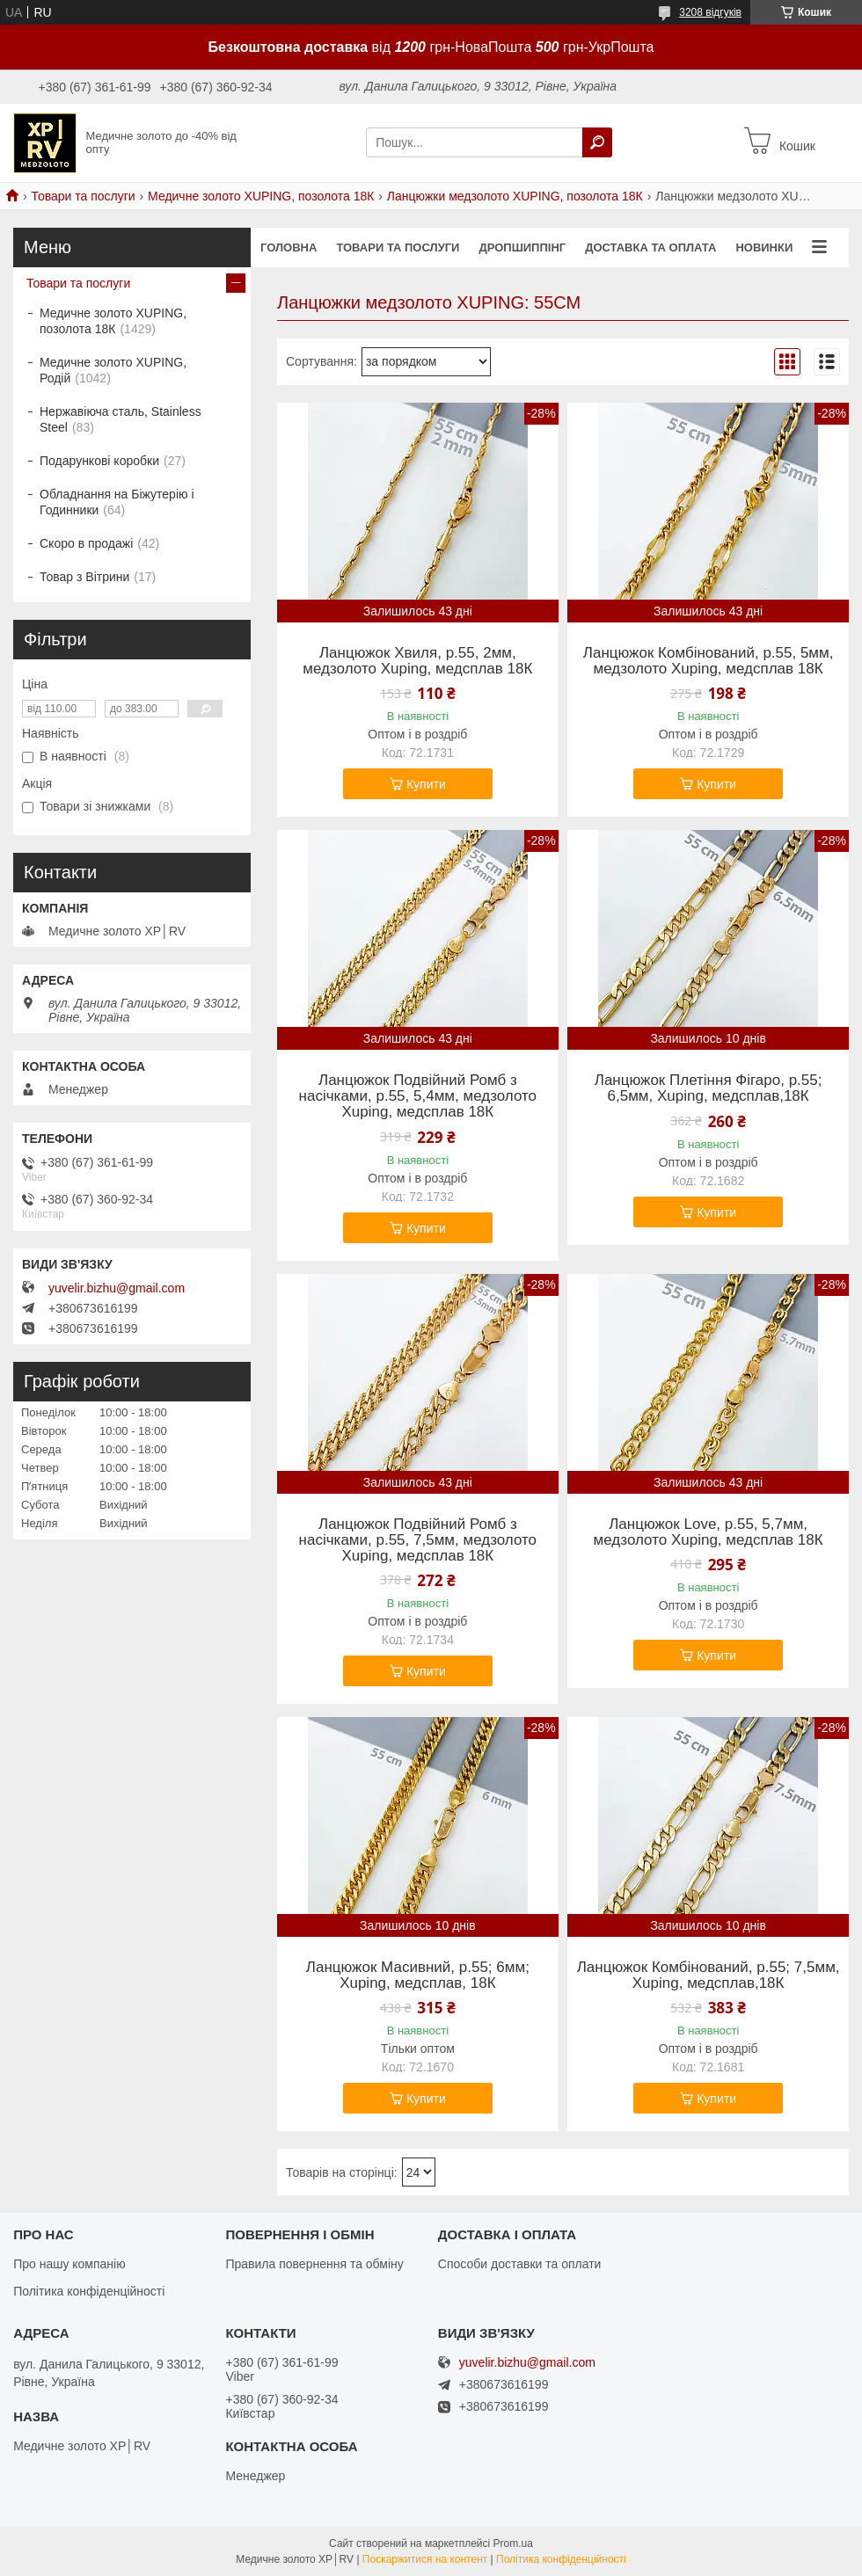  Describe the element at coordinates (424, 2559) in the screenshot. I see `Поскаржитися на контент` at that location.